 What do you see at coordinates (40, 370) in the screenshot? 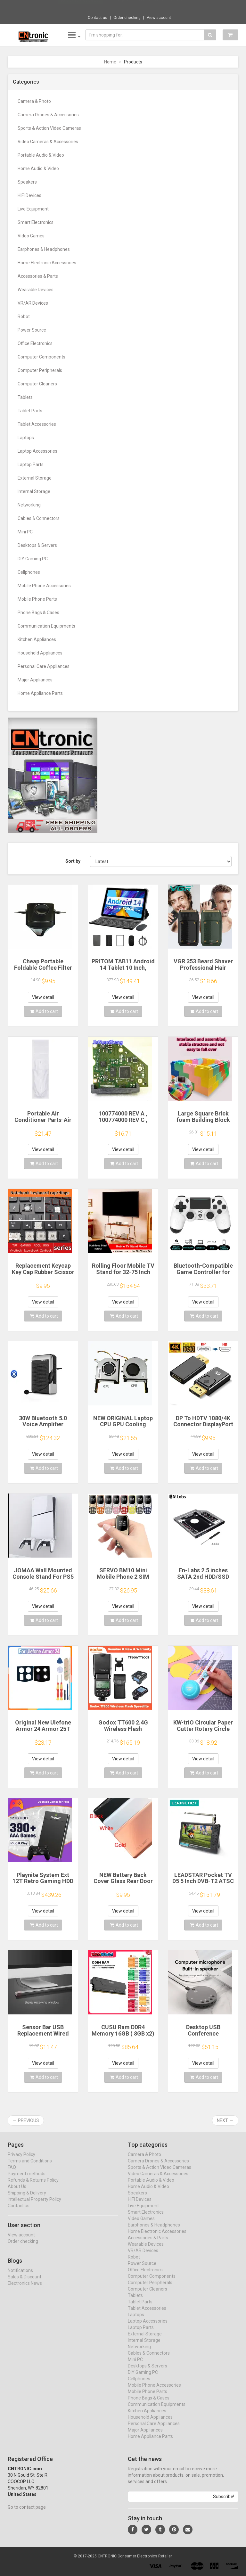
I see `Computer Peripherals` at bounding box center [40, 370].